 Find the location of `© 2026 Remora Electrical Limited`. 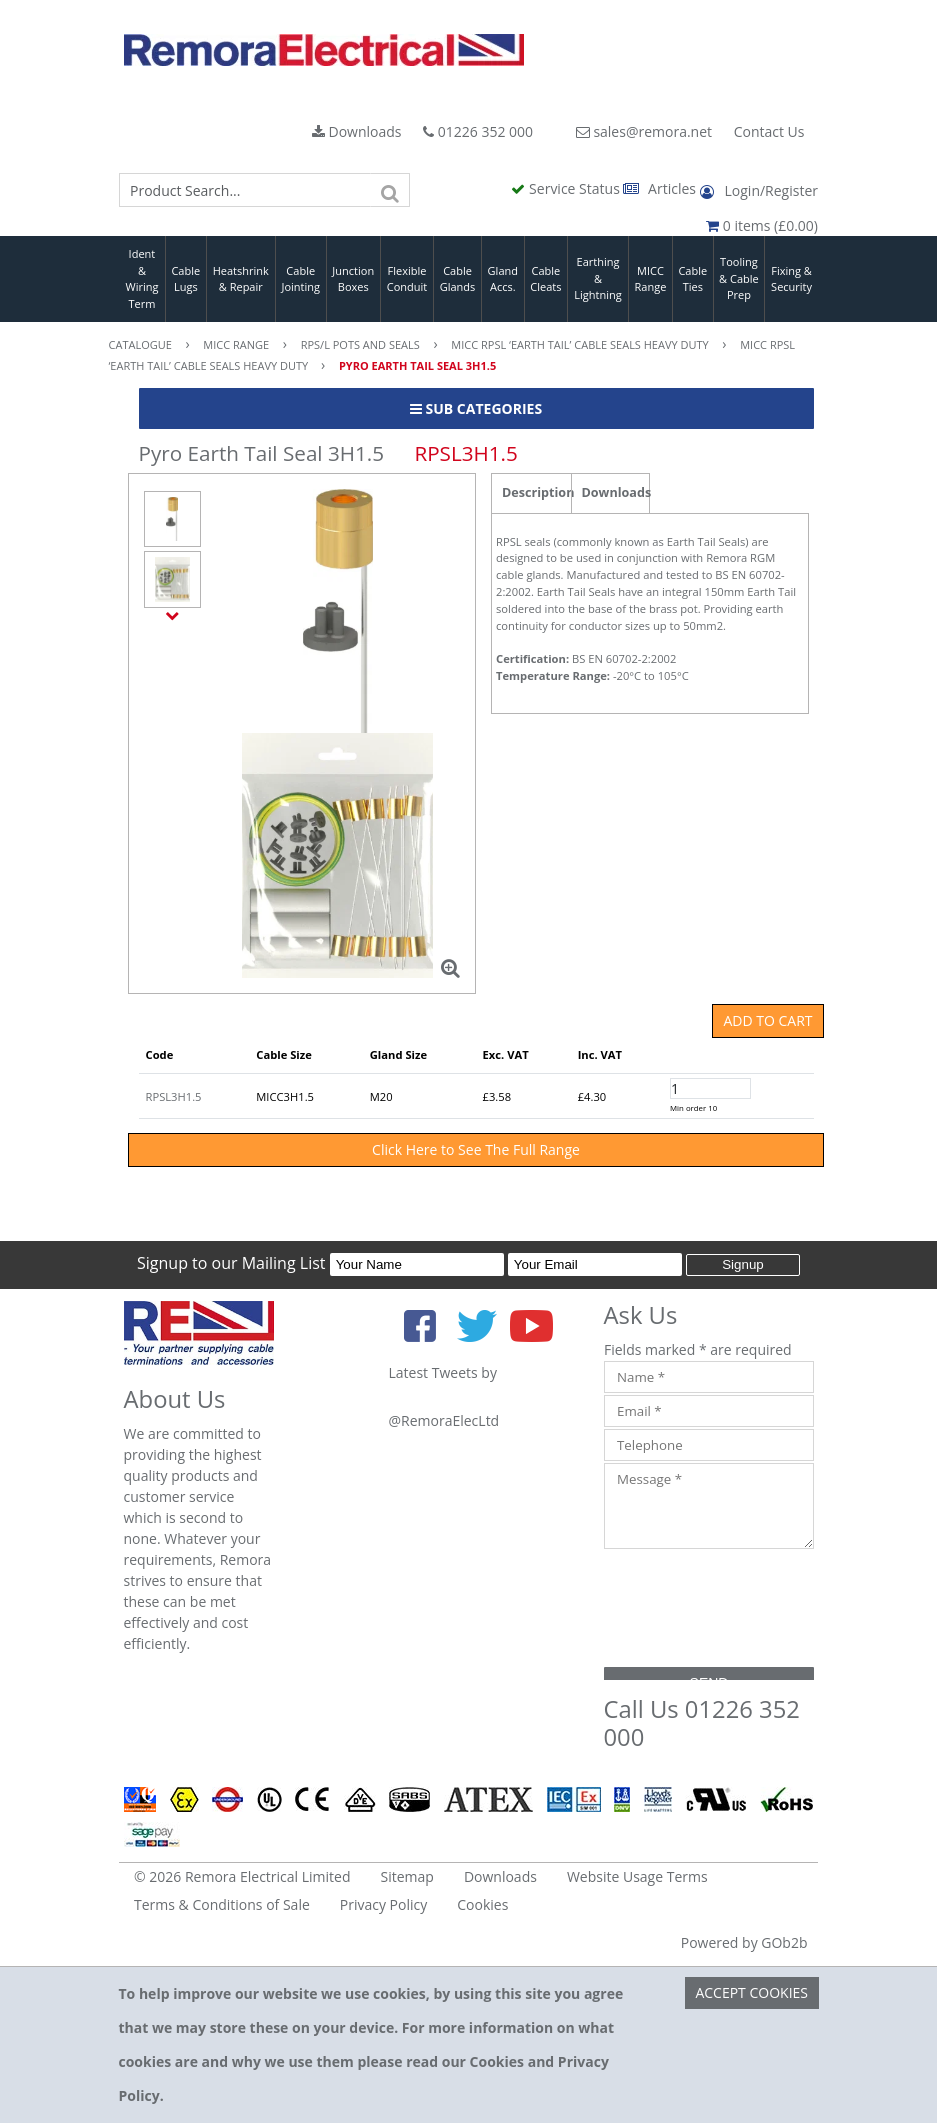

© 2026 Remora Electrical Limited is located at coordinates (242, 1876).